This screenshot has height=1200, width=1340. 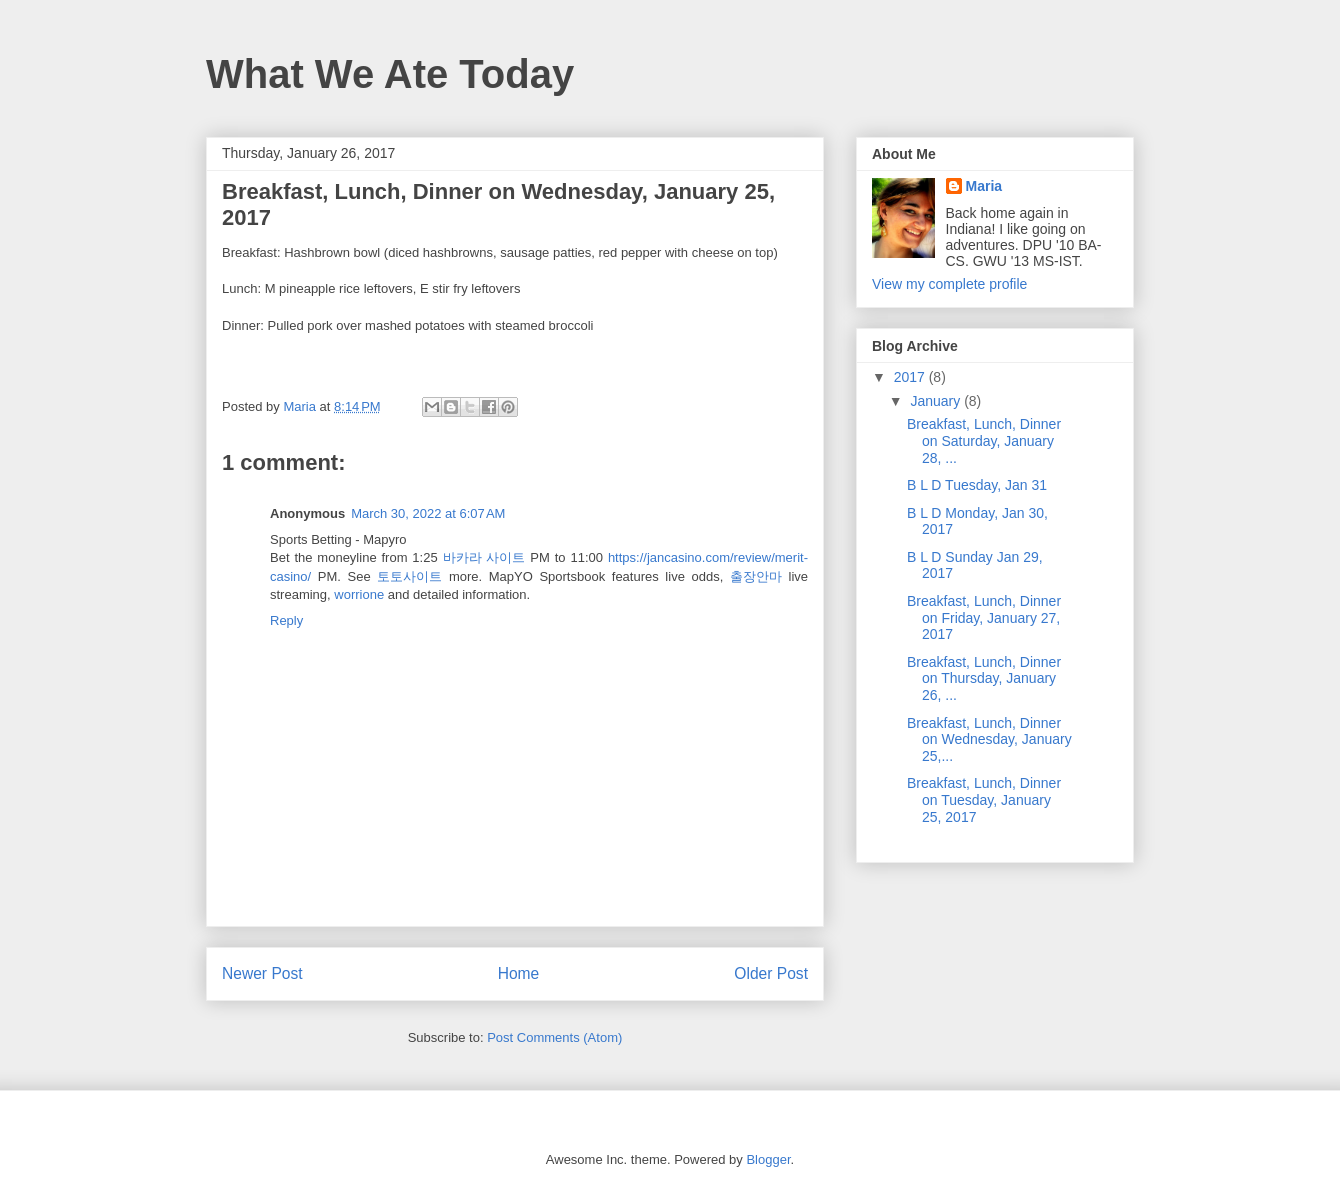 I want to click on B L D Tuesday, Jan 31, so click(x=977, y=485).